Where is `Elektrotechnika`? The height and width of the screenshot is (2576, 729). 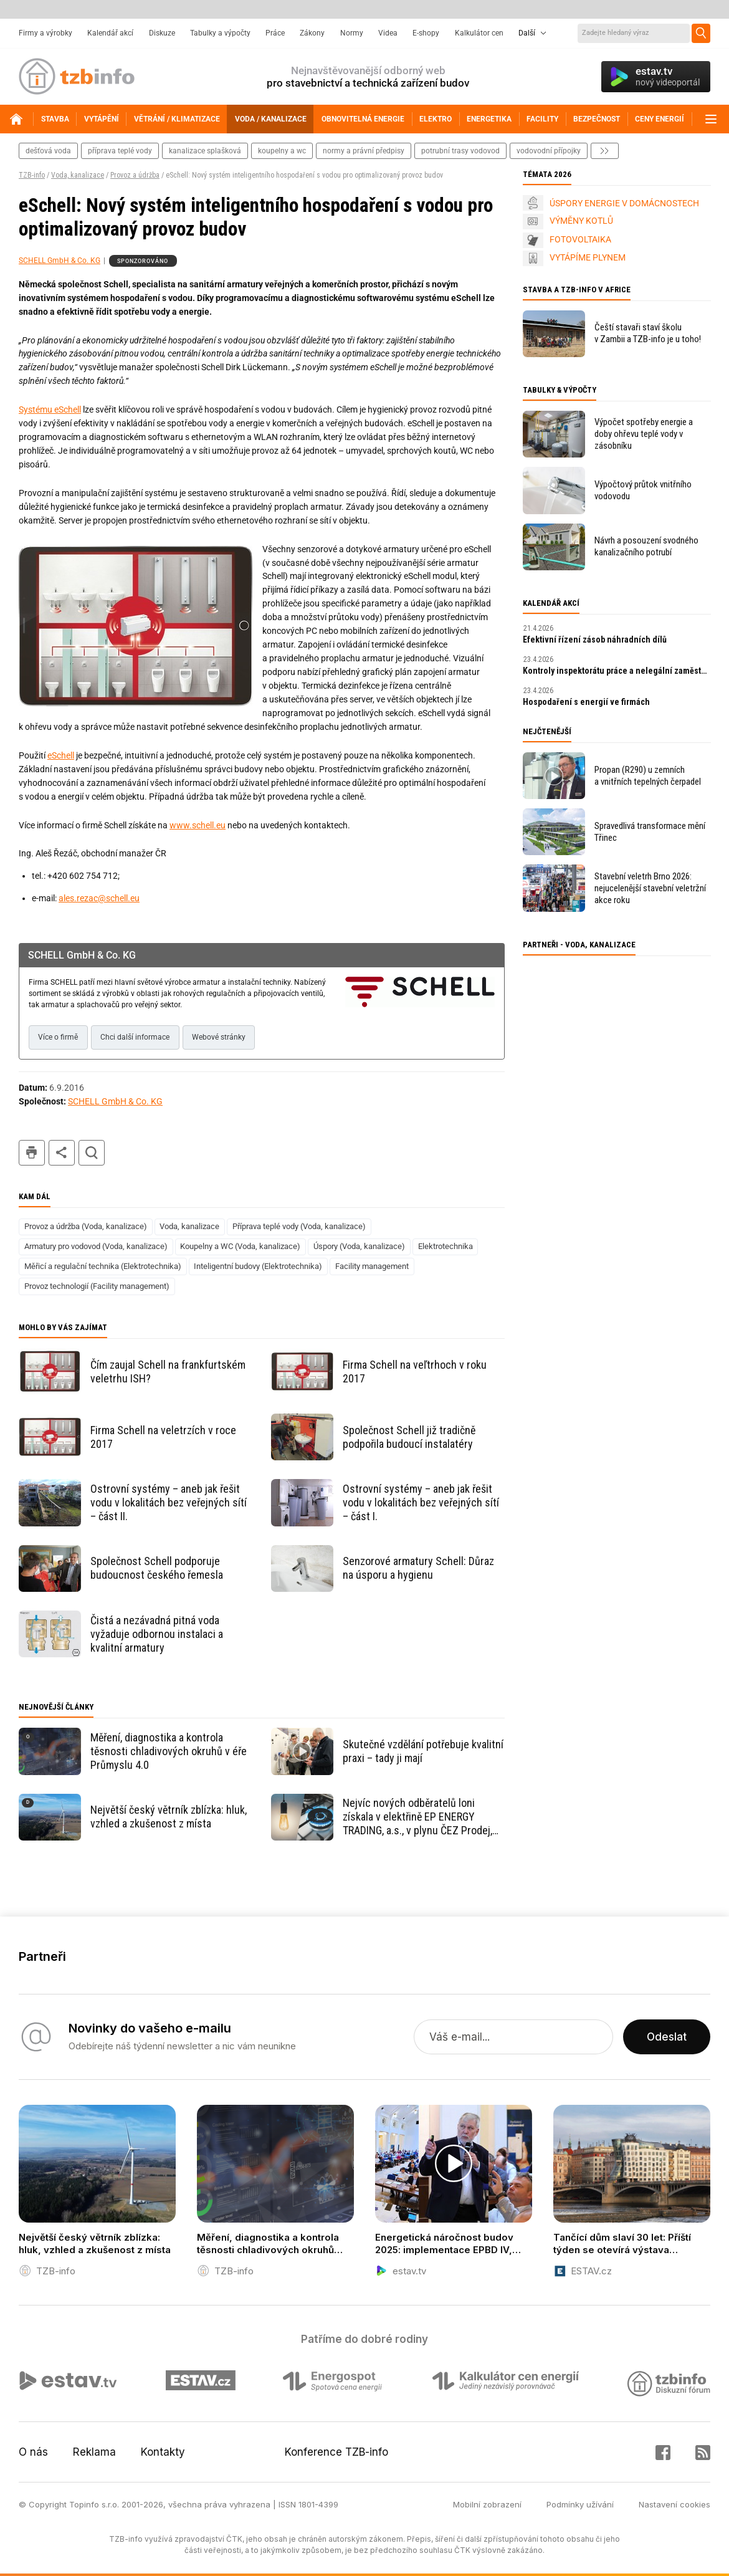
Elektrotechnika is located at coordinates (445, 1246).